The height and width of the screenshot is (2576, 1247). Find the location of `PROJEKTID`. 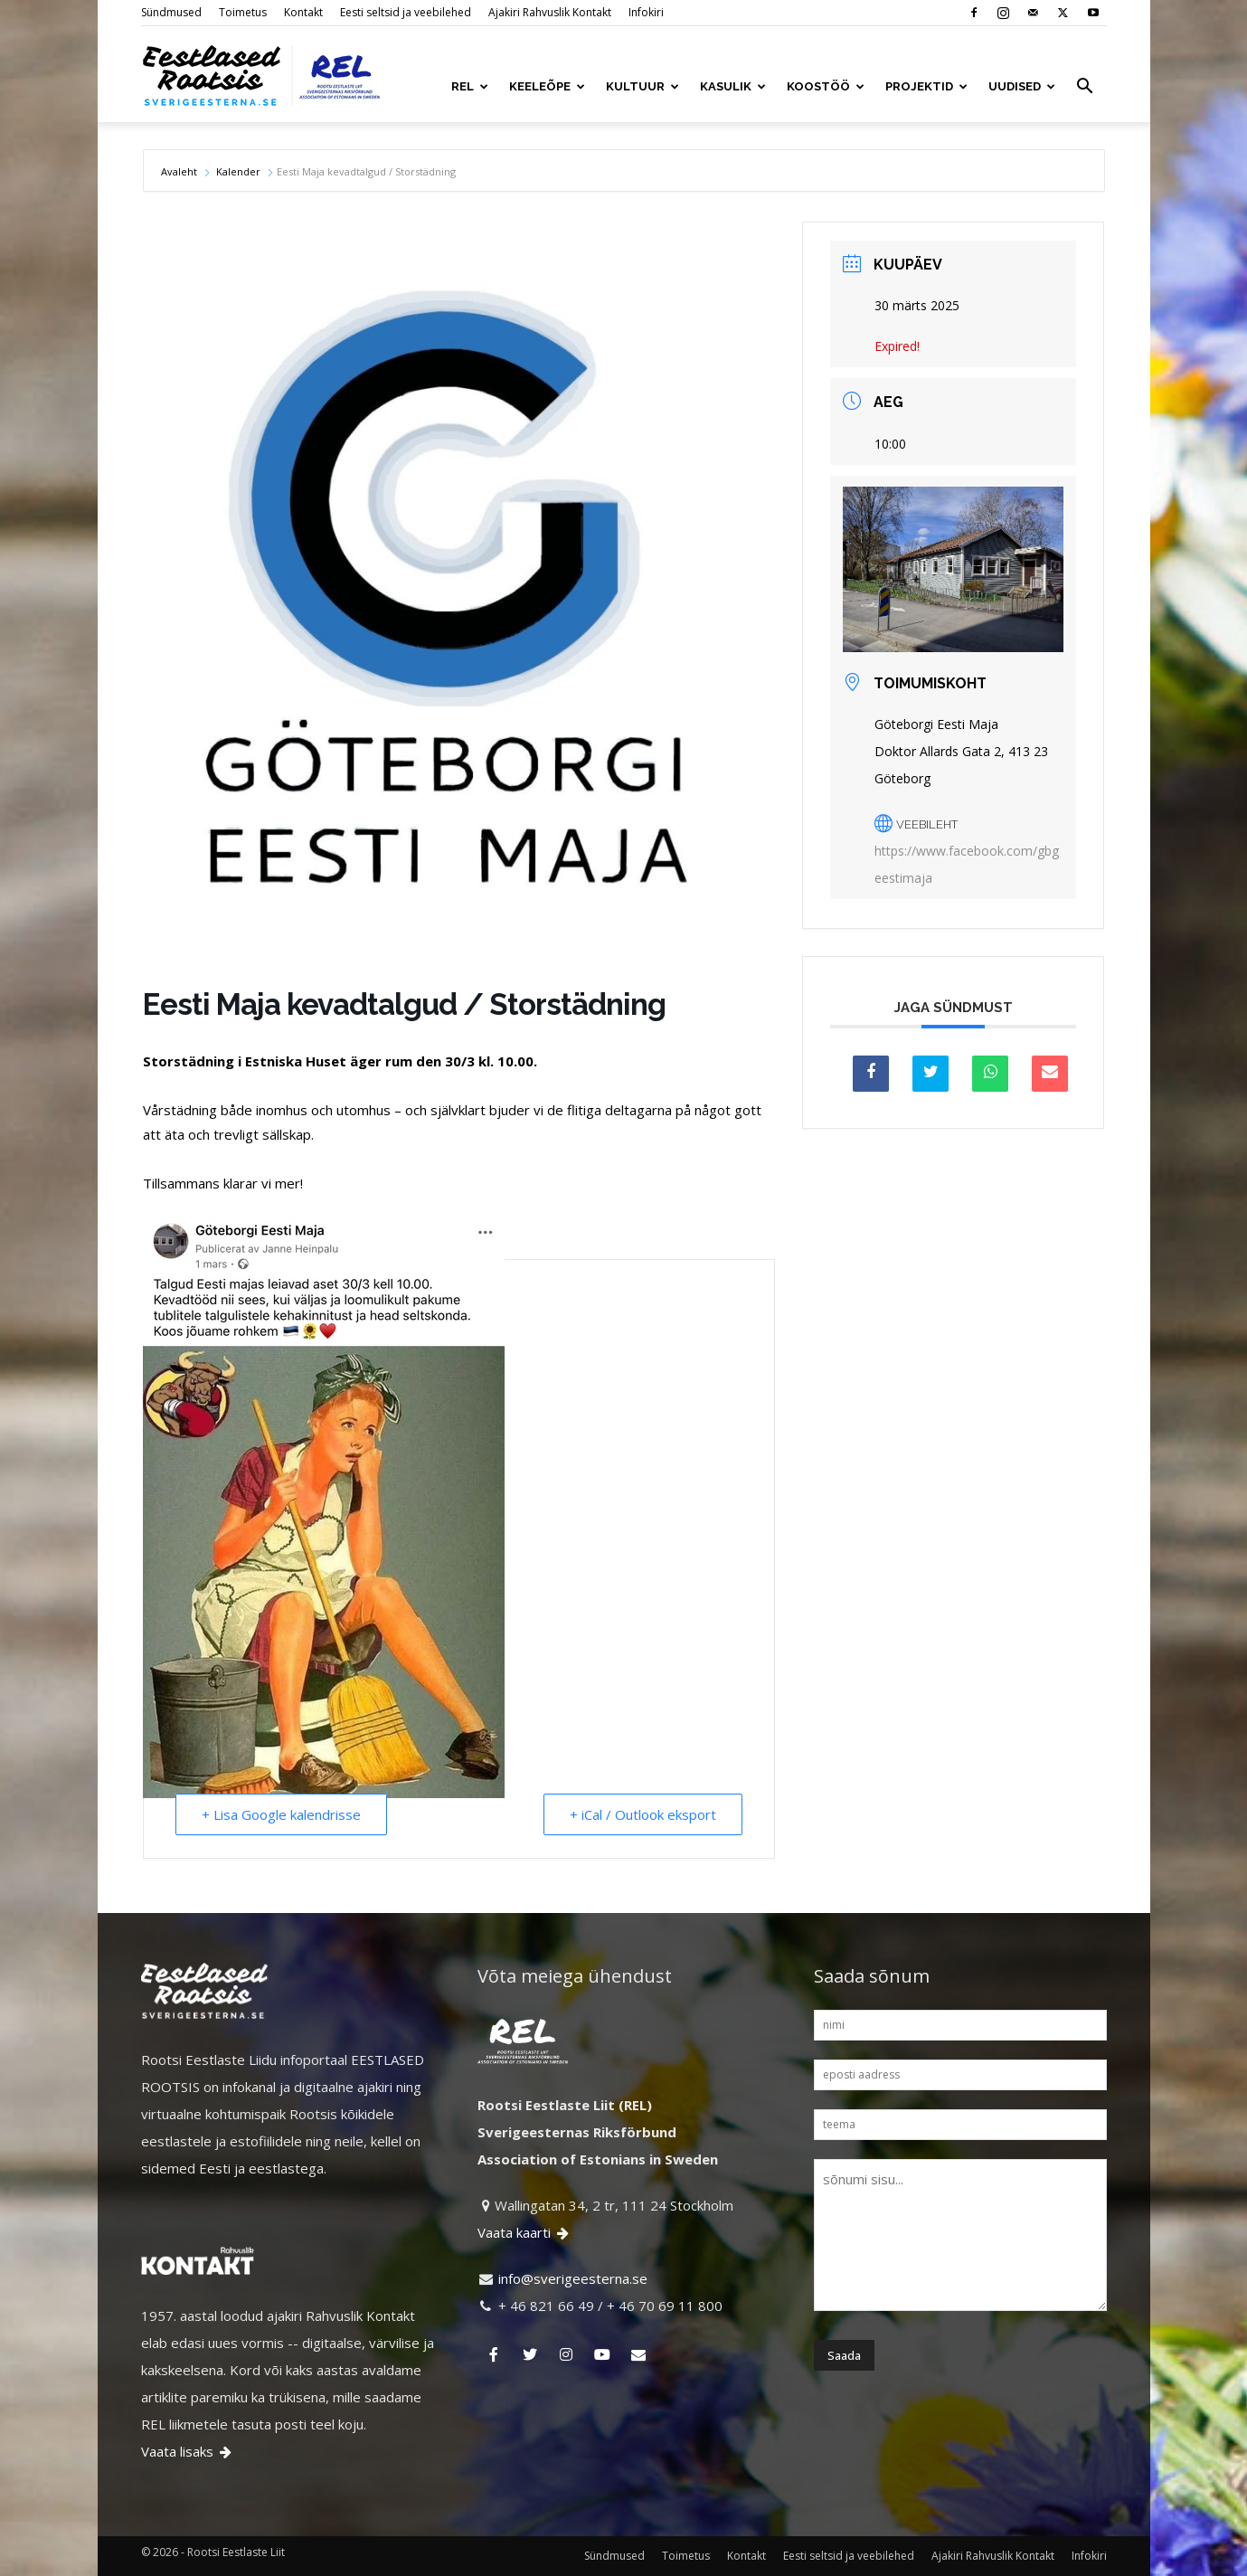

PROJEKTID is located at coordinates (926, 86).